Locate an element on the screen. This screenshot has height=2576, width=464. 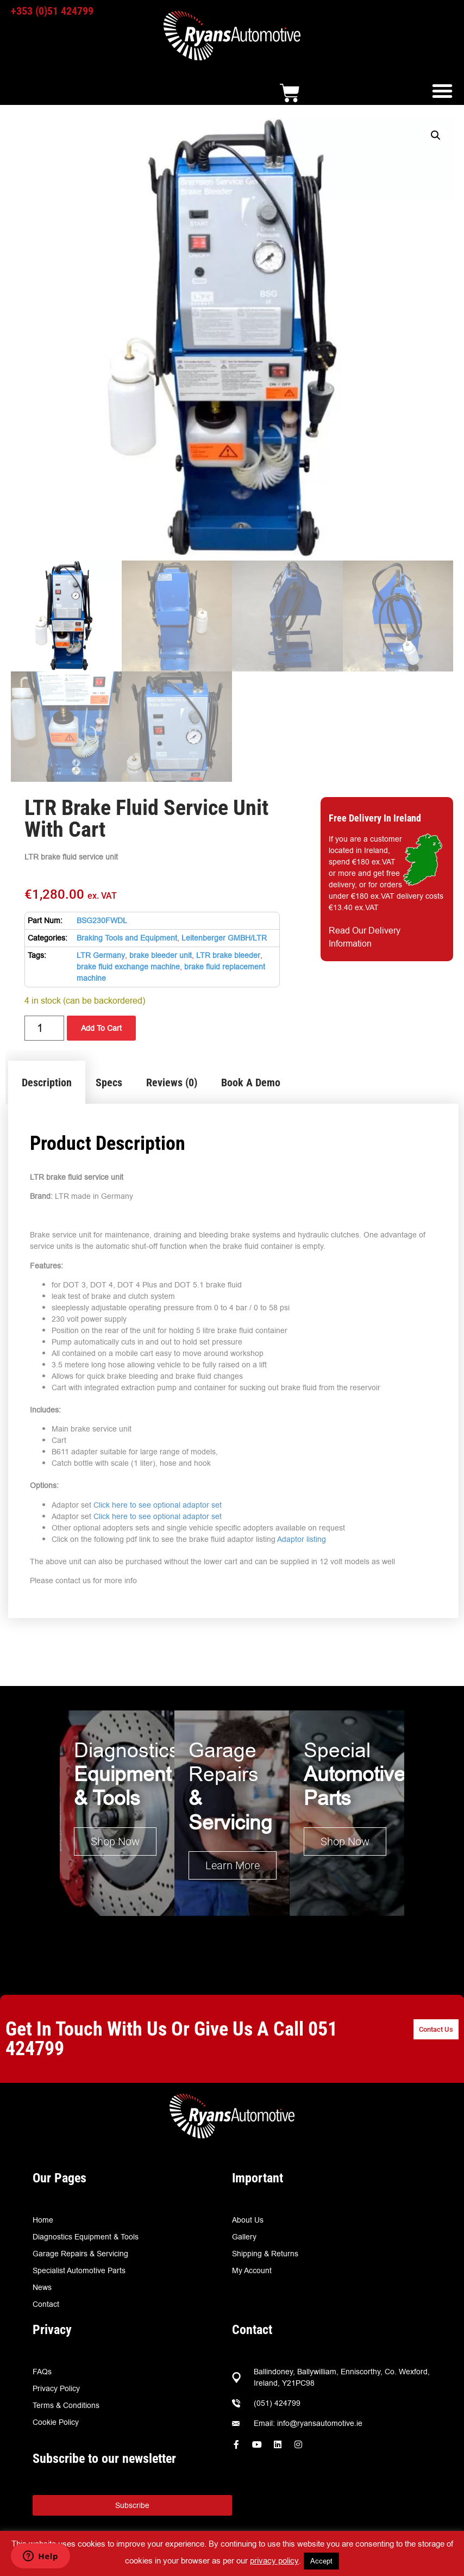
Learn More is located at coordinates (232, 1865).